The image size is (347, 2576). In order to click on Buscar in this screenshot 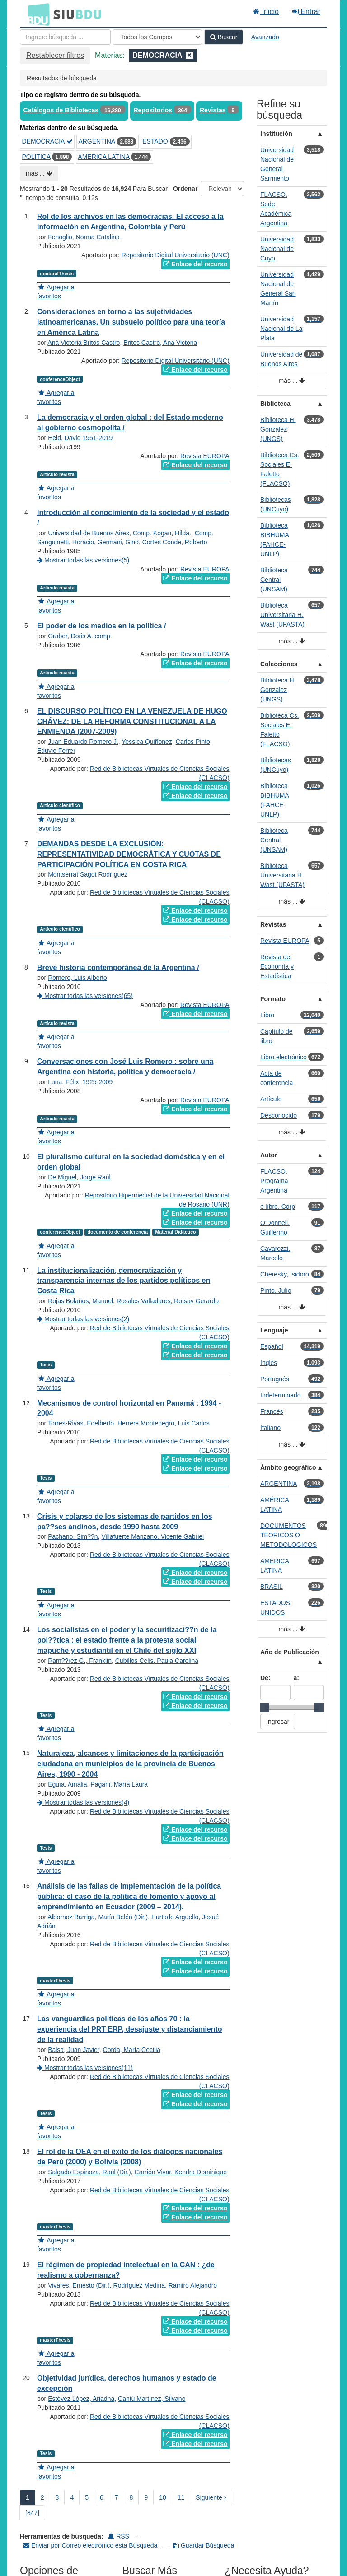, I will do `click(223, 37)`.